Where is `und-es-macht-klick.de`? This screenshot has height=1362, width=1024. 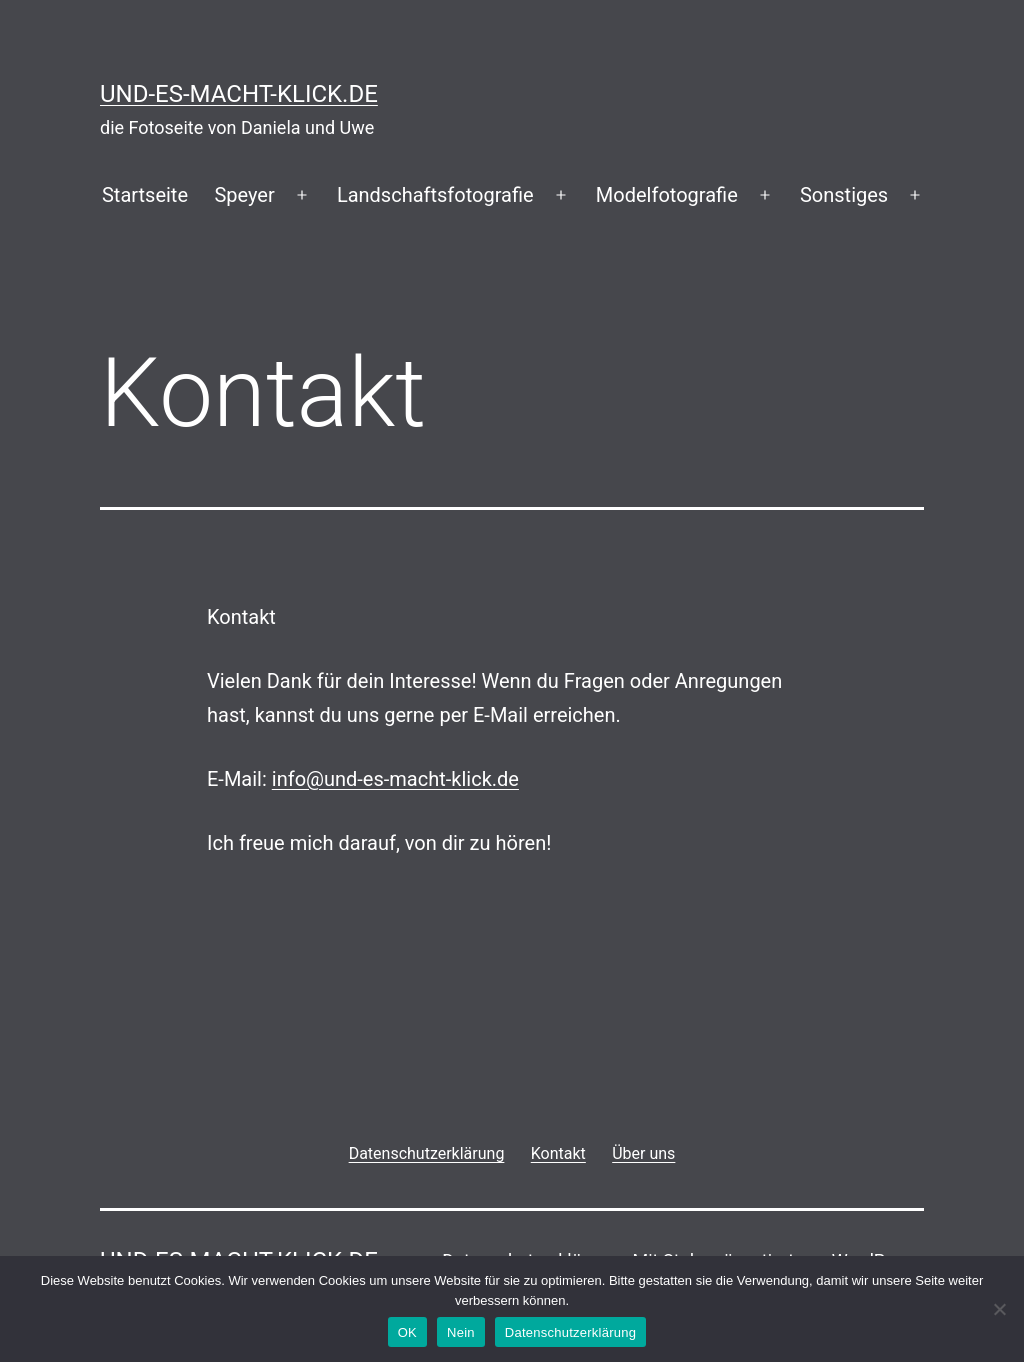
und-es-macht-klick.de is located at coordinates (239, 94).